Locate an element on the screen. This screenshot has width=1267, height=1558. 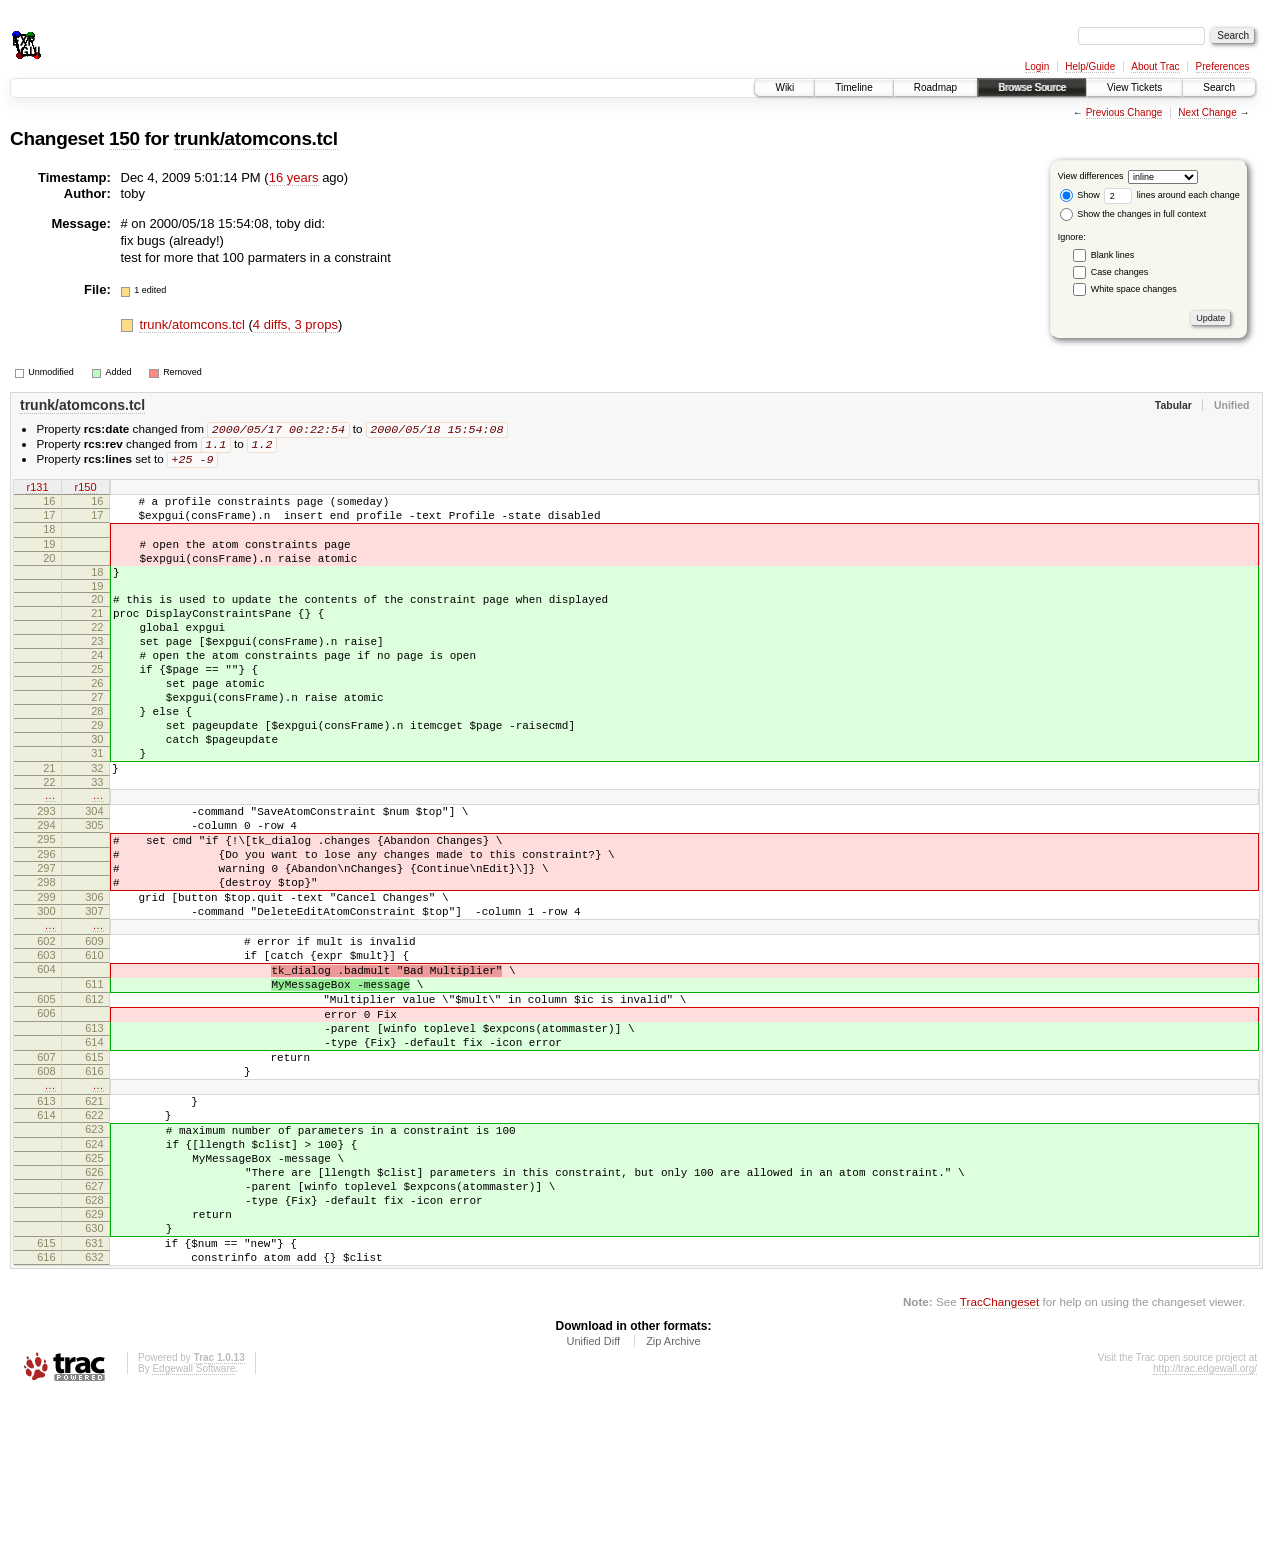
16 years is located at coordinates (294, 177).